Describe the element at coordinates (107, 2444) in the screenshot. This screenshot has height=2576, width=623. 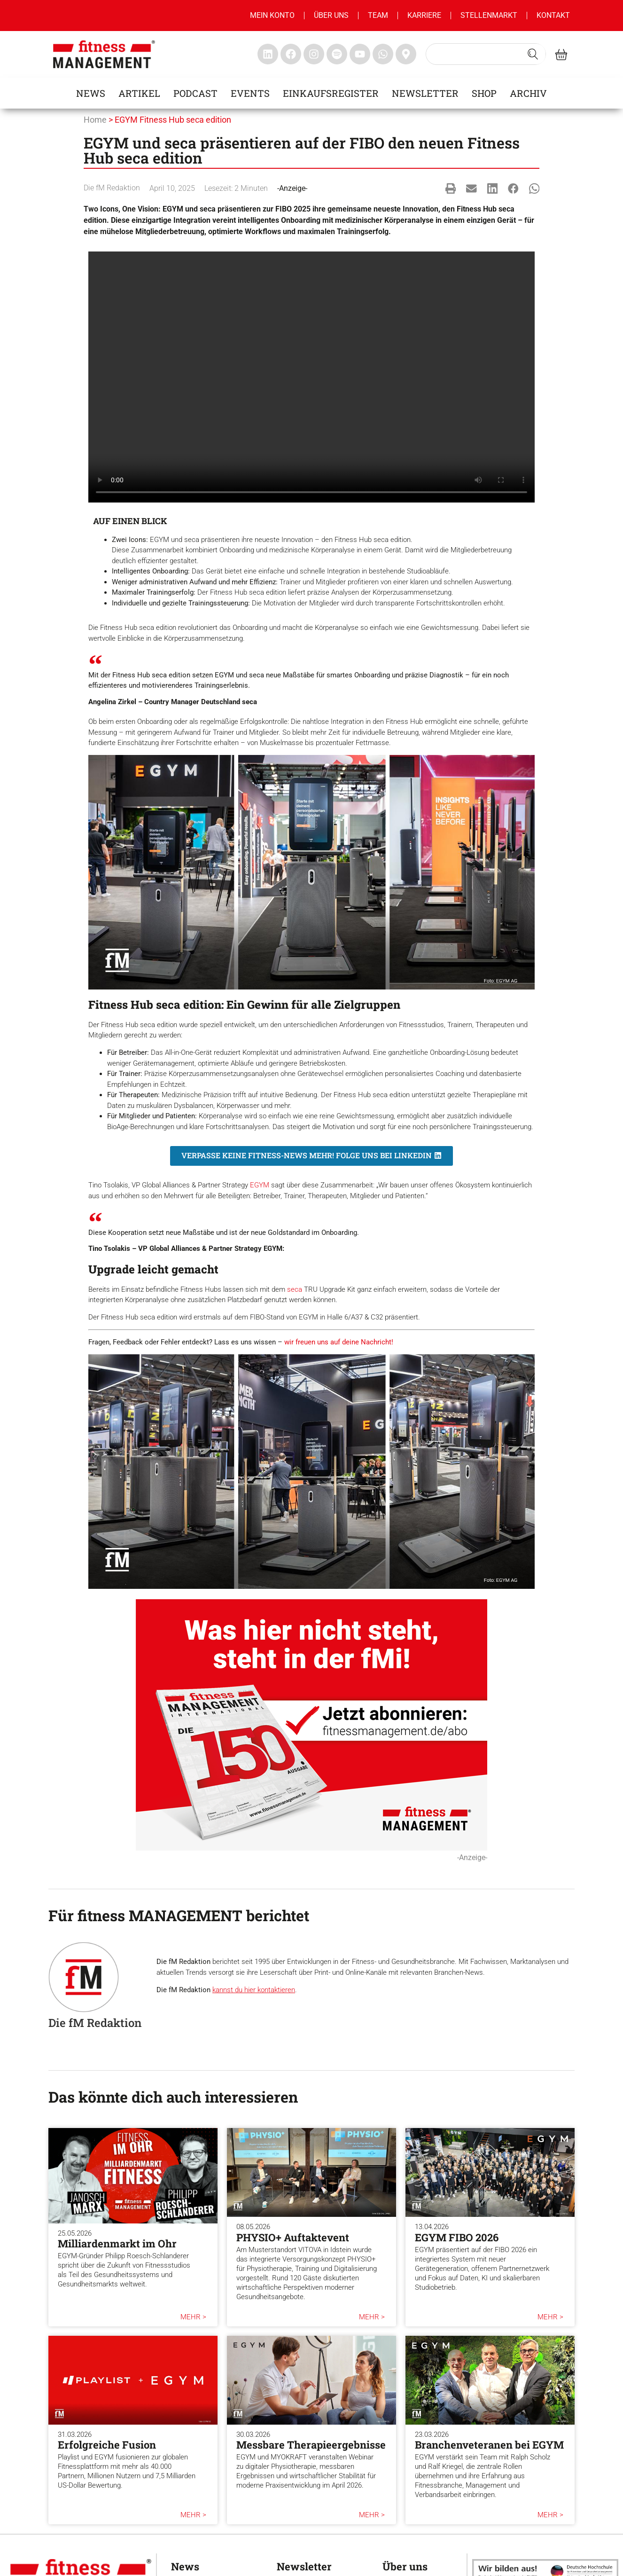
I see `Erfolgreiche Fusion` at that location.